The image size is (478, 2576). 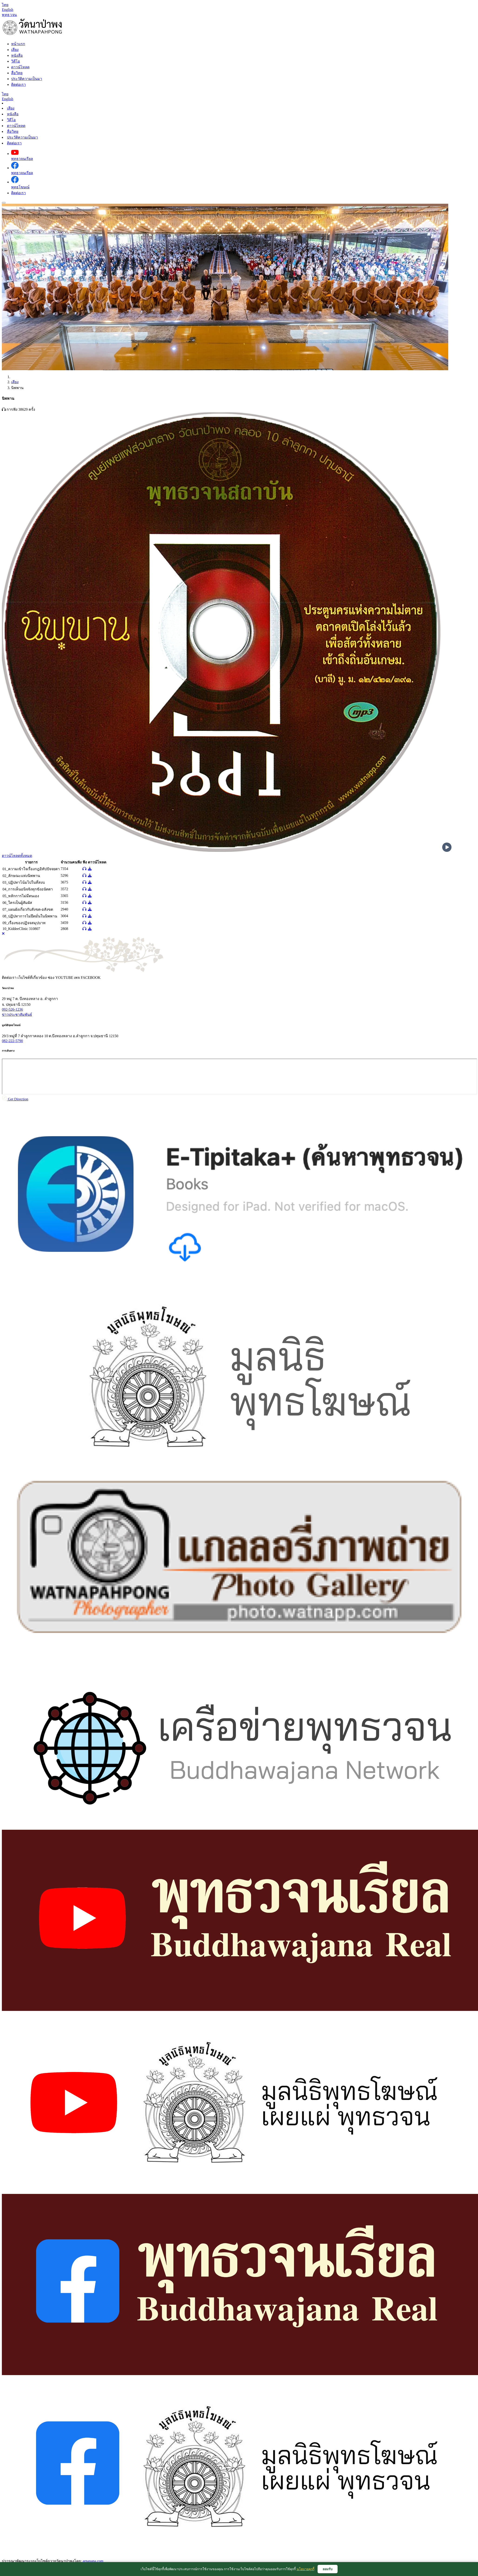 What do you see at coordinates (11, 120) in the screenshot?
I see `วิดีโอ` at bounding box center [11, 120].